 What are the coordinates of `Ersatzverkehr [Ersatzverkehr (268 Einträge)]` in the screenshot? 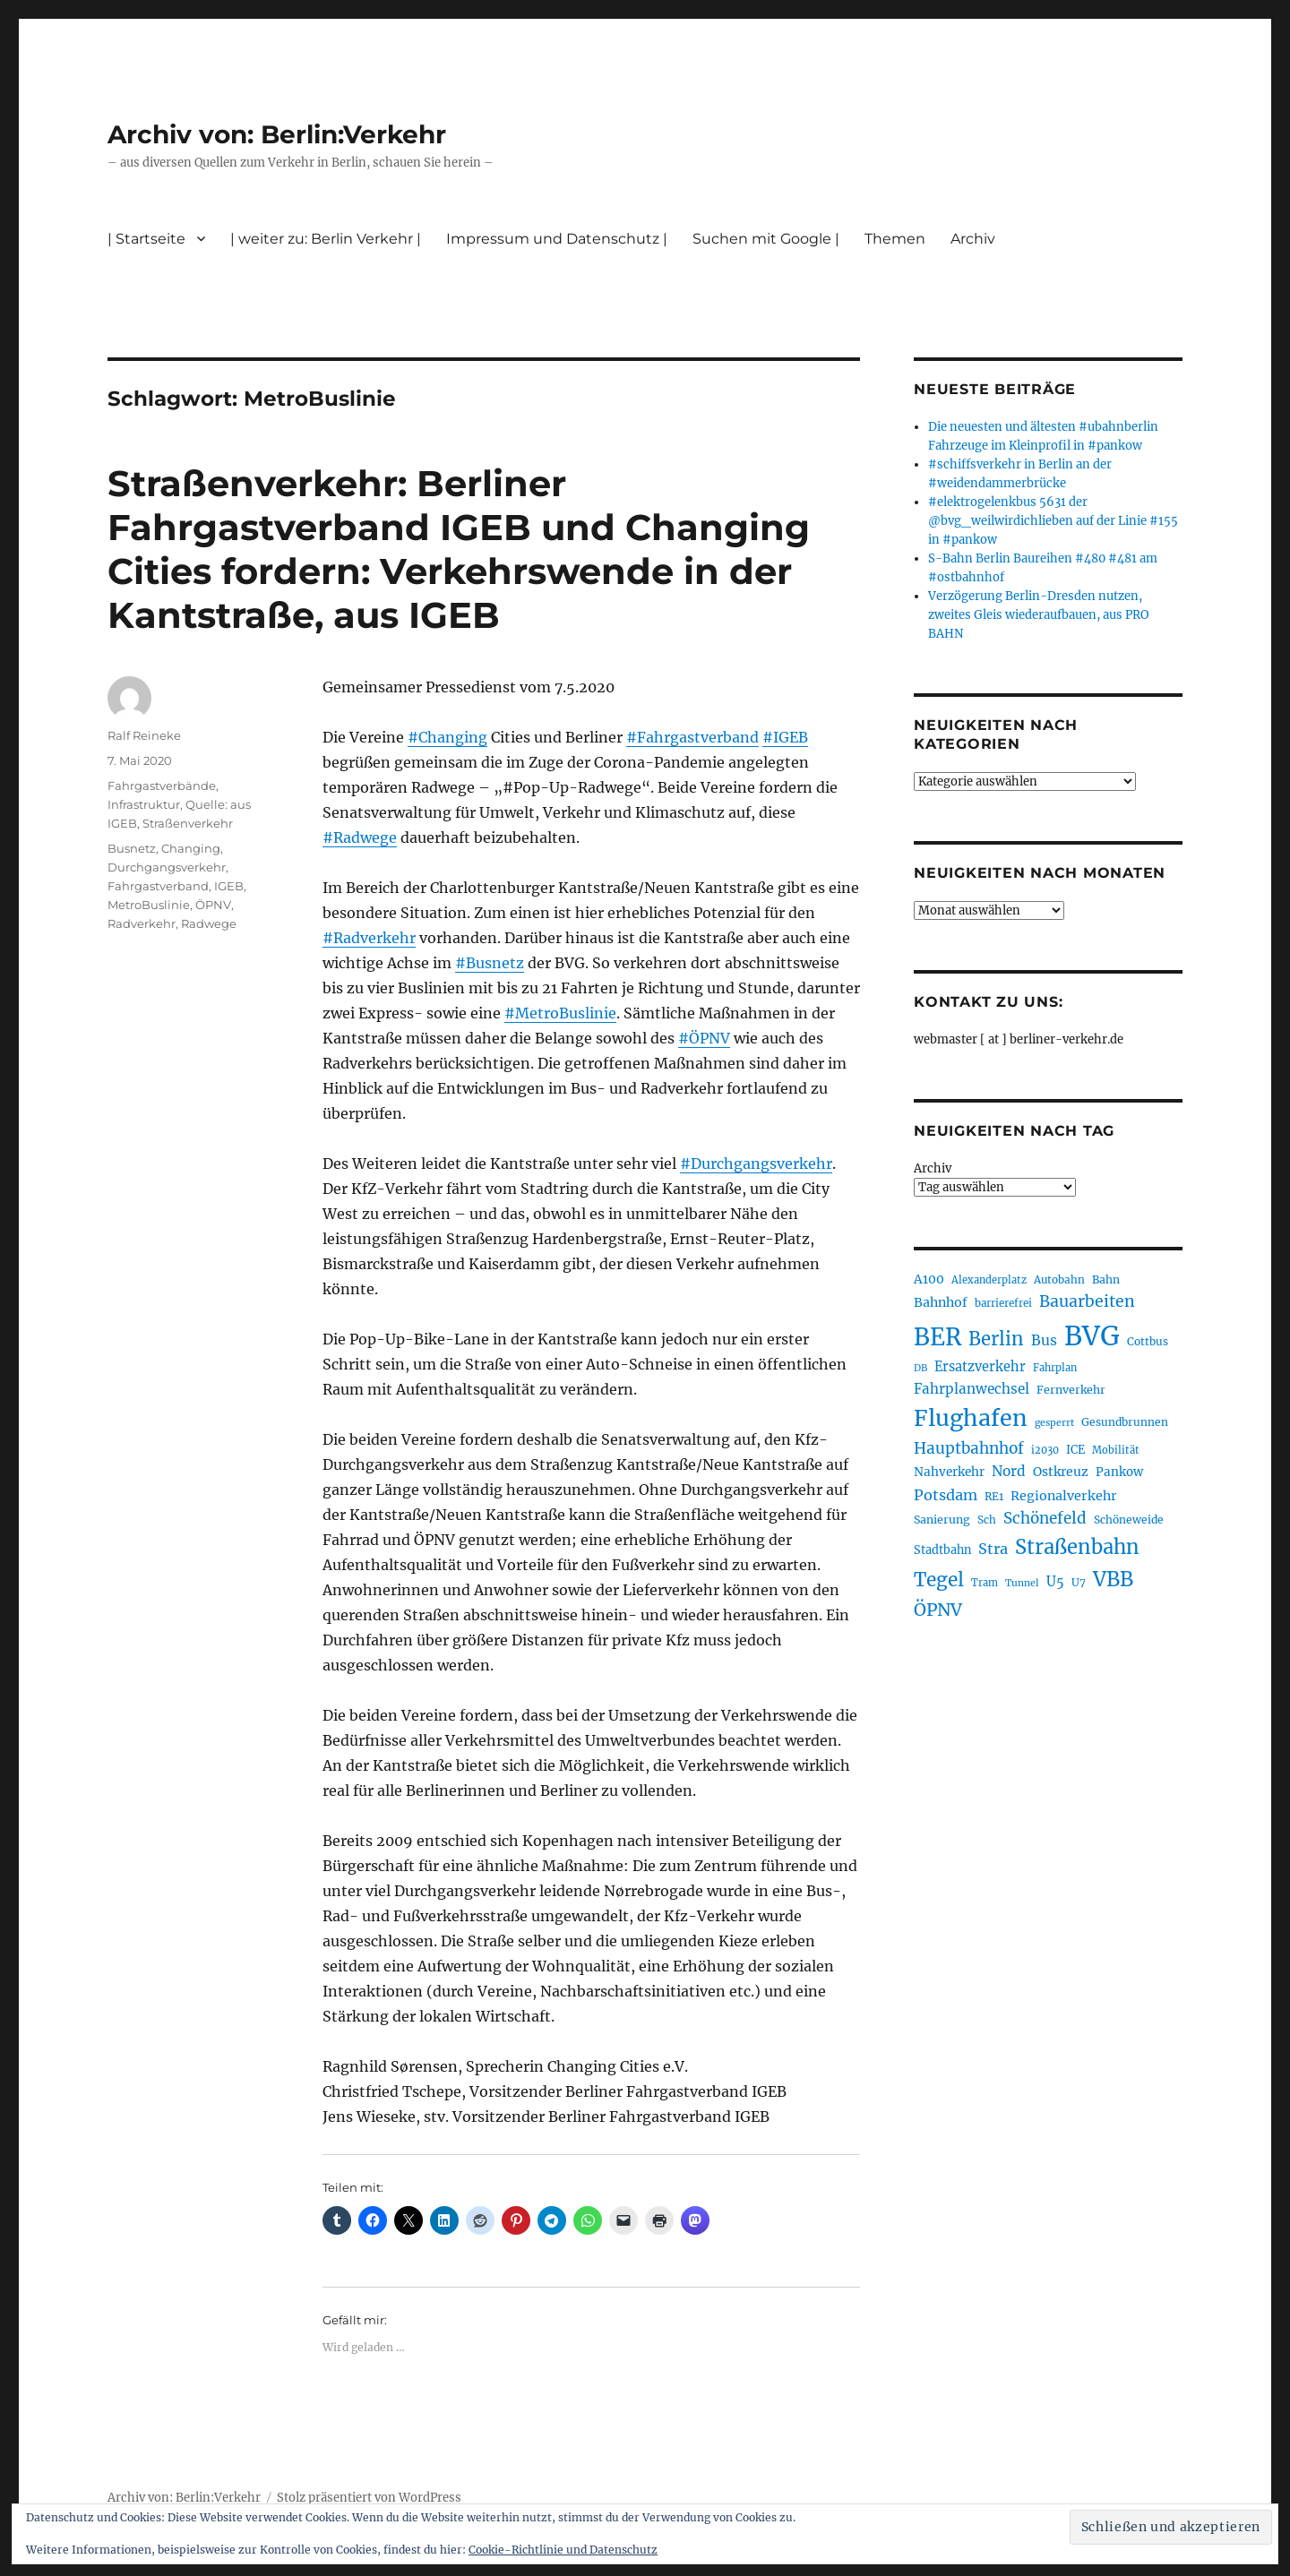 It's located at (980, 1367).